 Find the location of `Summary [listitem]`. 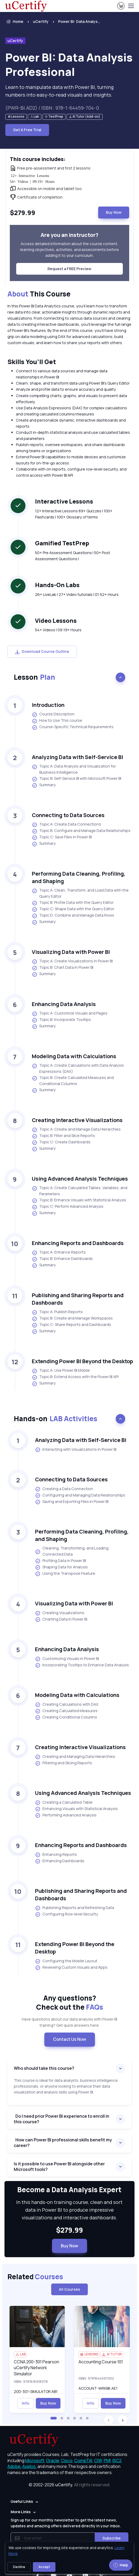

Summary [listitem] is located at coordinates (44, 785).